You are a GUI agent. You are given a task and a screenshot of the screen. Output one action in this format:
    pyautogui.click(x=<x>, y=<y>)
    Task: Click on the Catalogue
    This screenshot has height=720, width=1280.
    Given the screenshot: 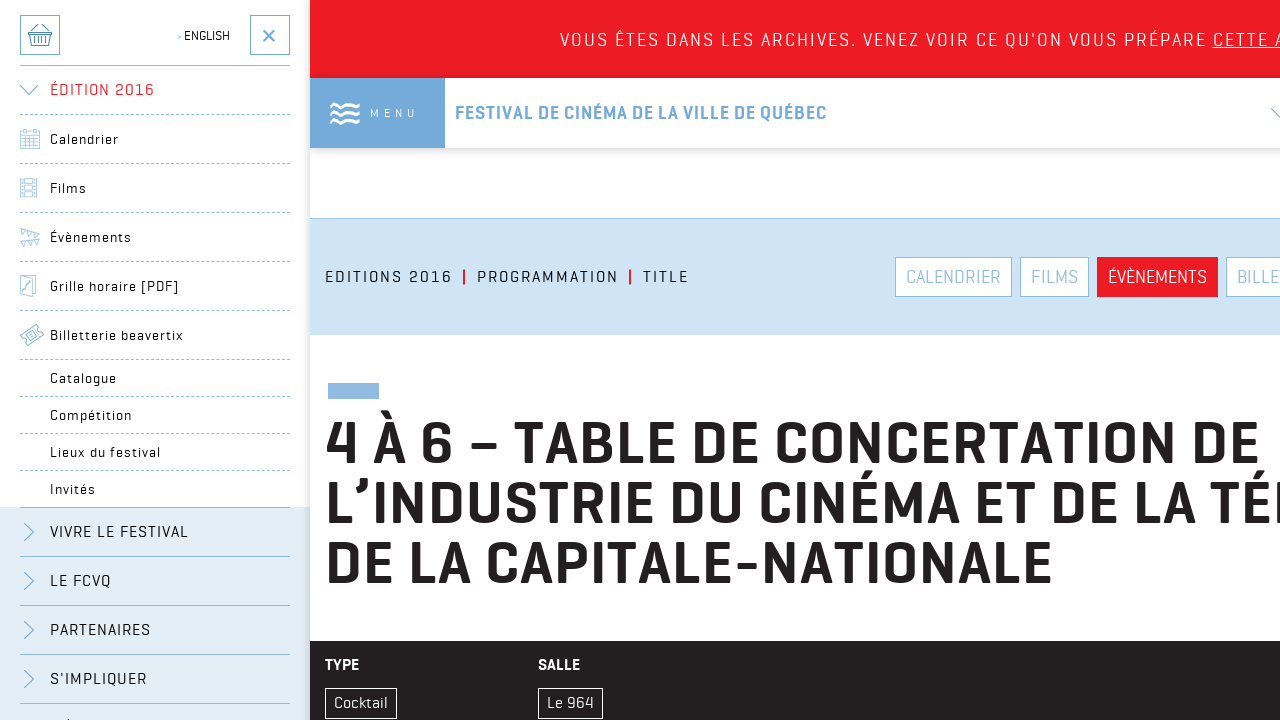 What is the action you would take?
    pyautogui.click(x=83, y=378)
    